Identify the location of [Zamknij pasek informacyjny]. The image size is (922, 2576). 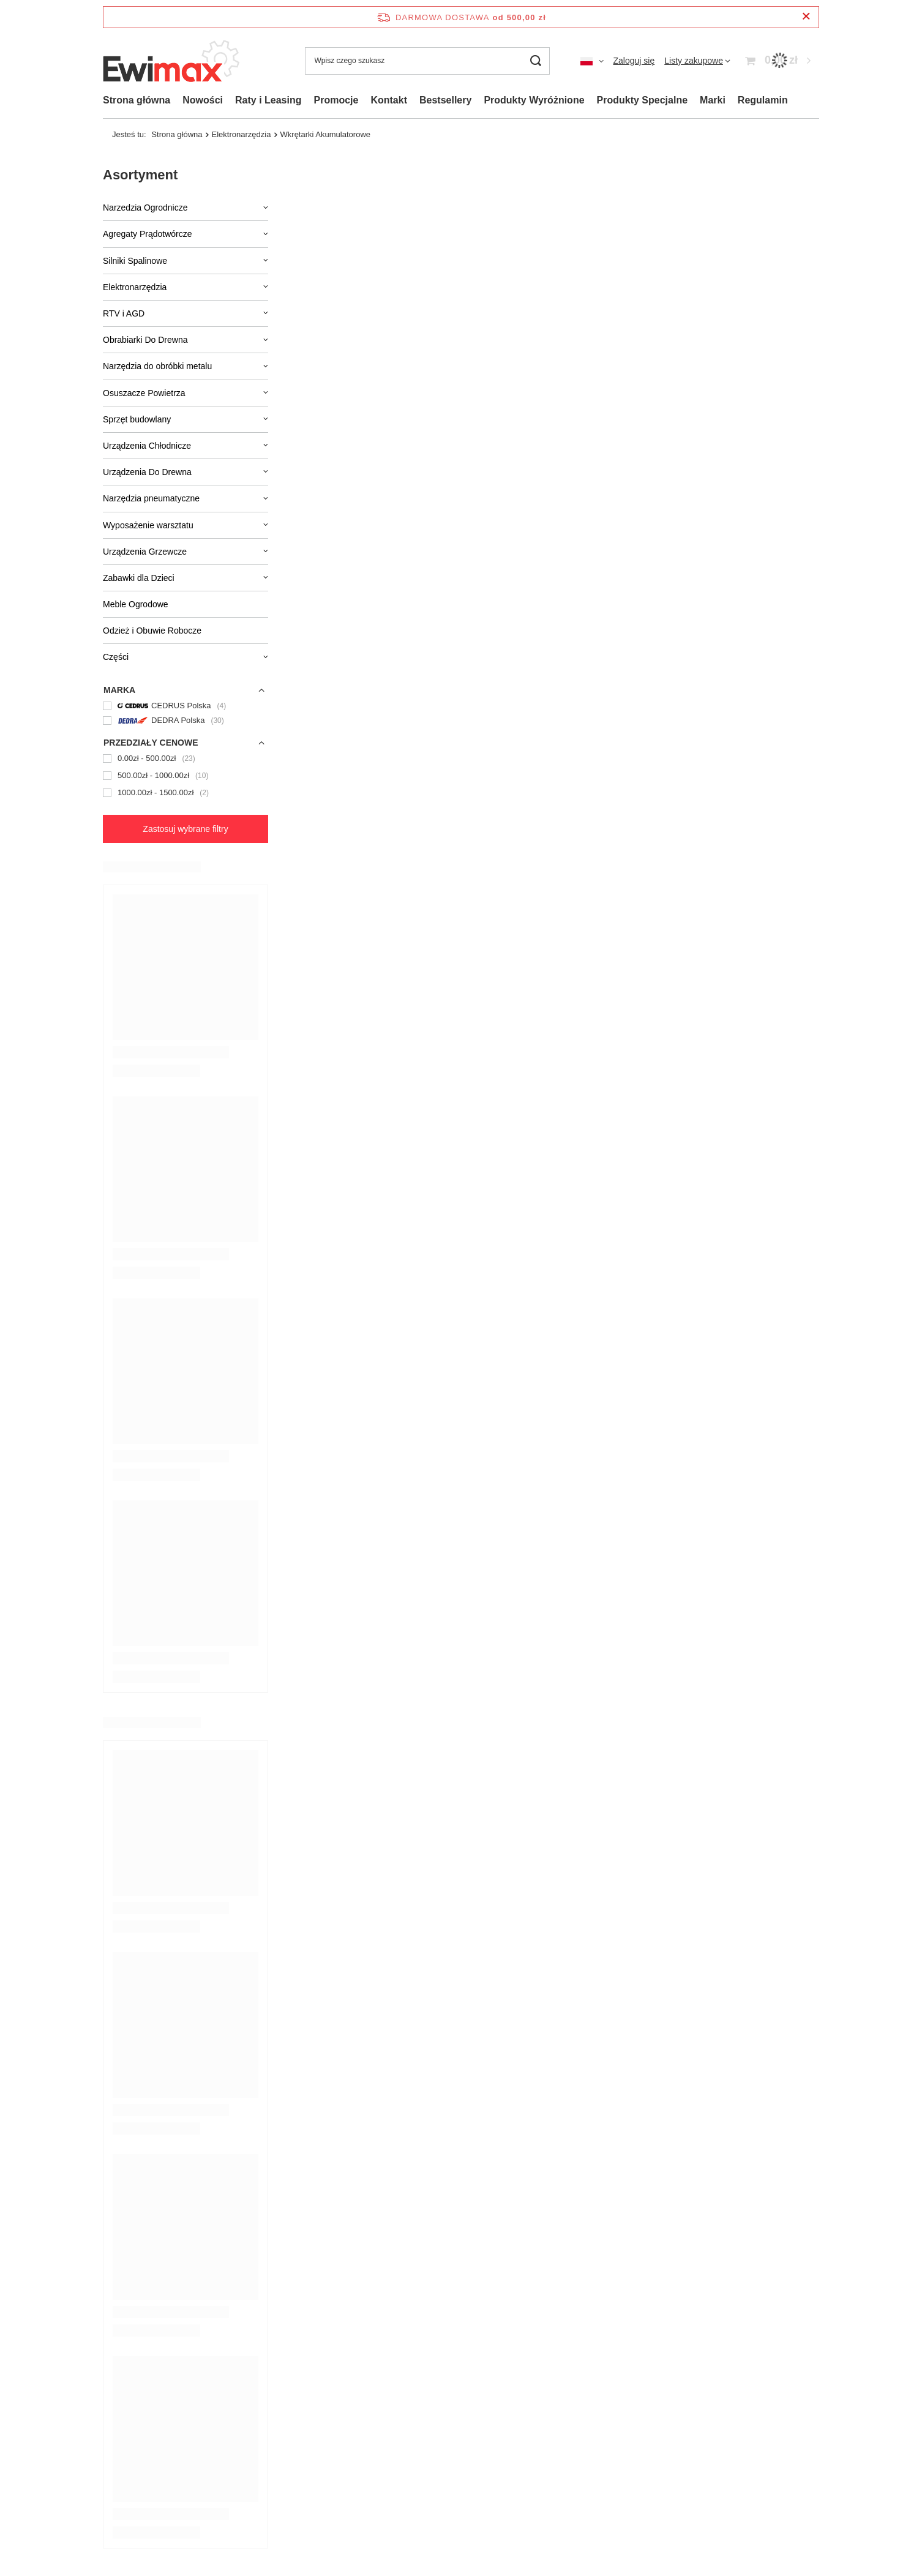
(806, 17).